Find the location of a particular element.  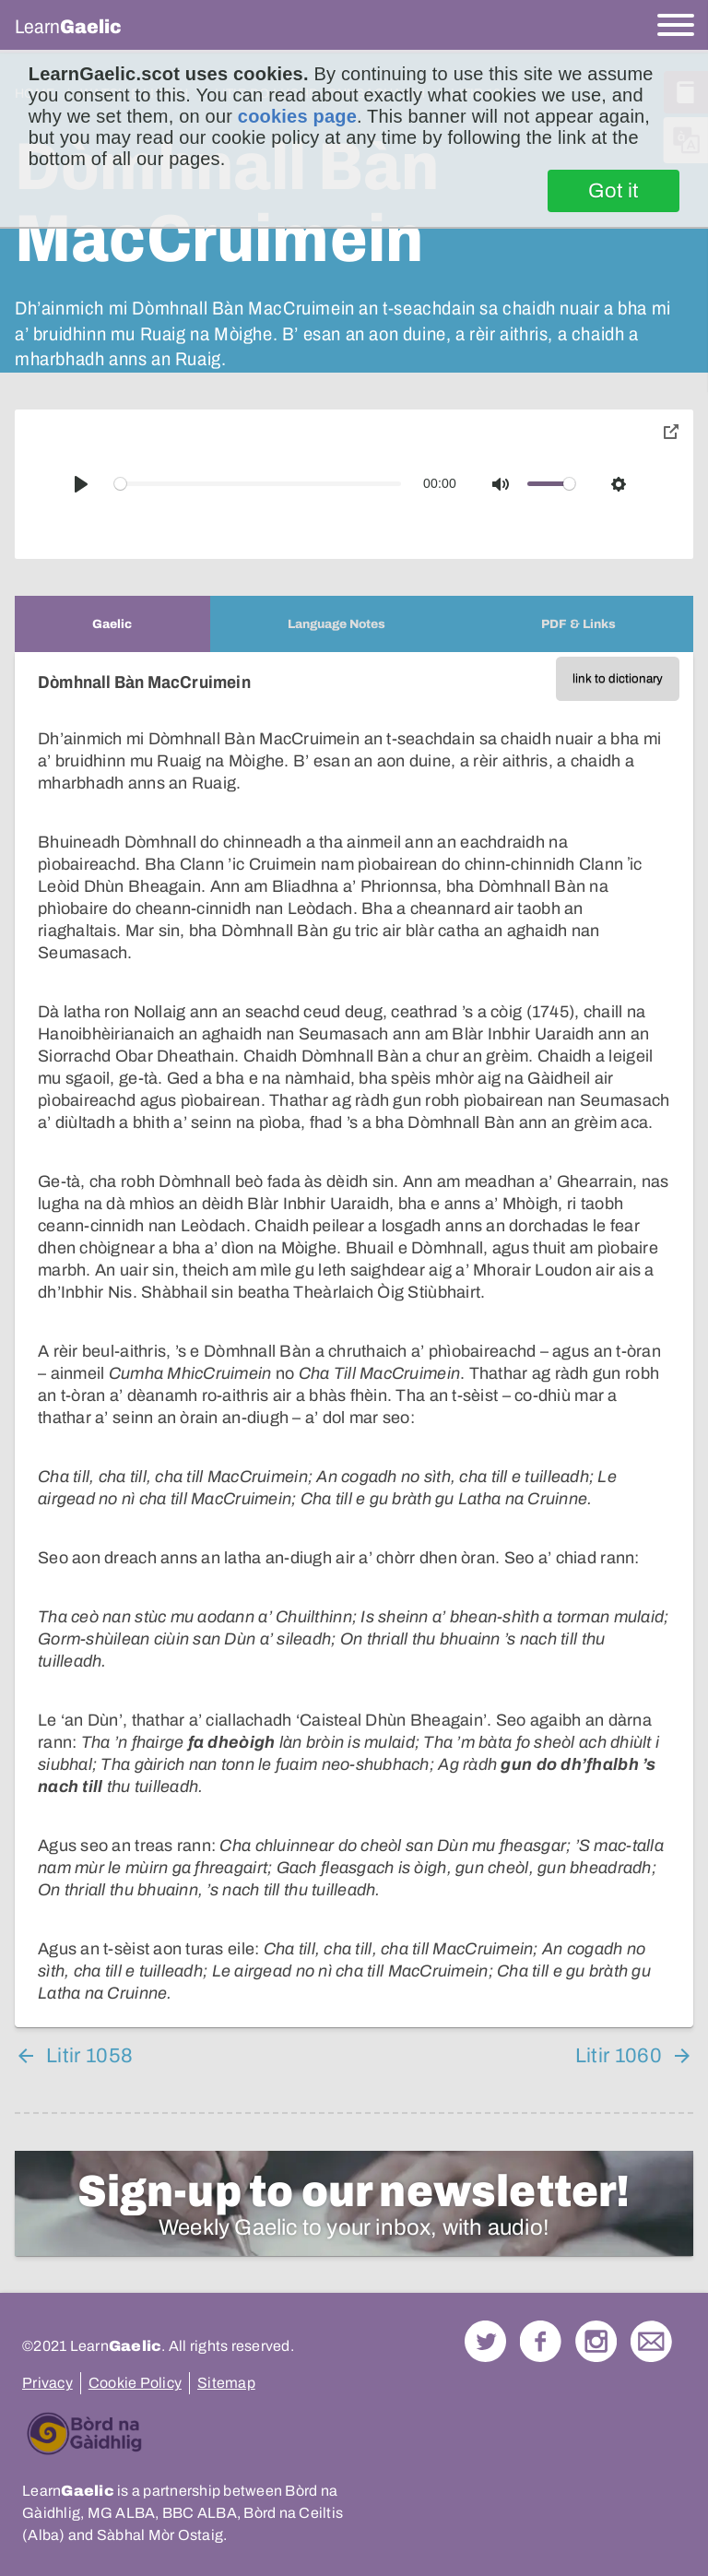

[slider] is located at coordinates (258, 484).